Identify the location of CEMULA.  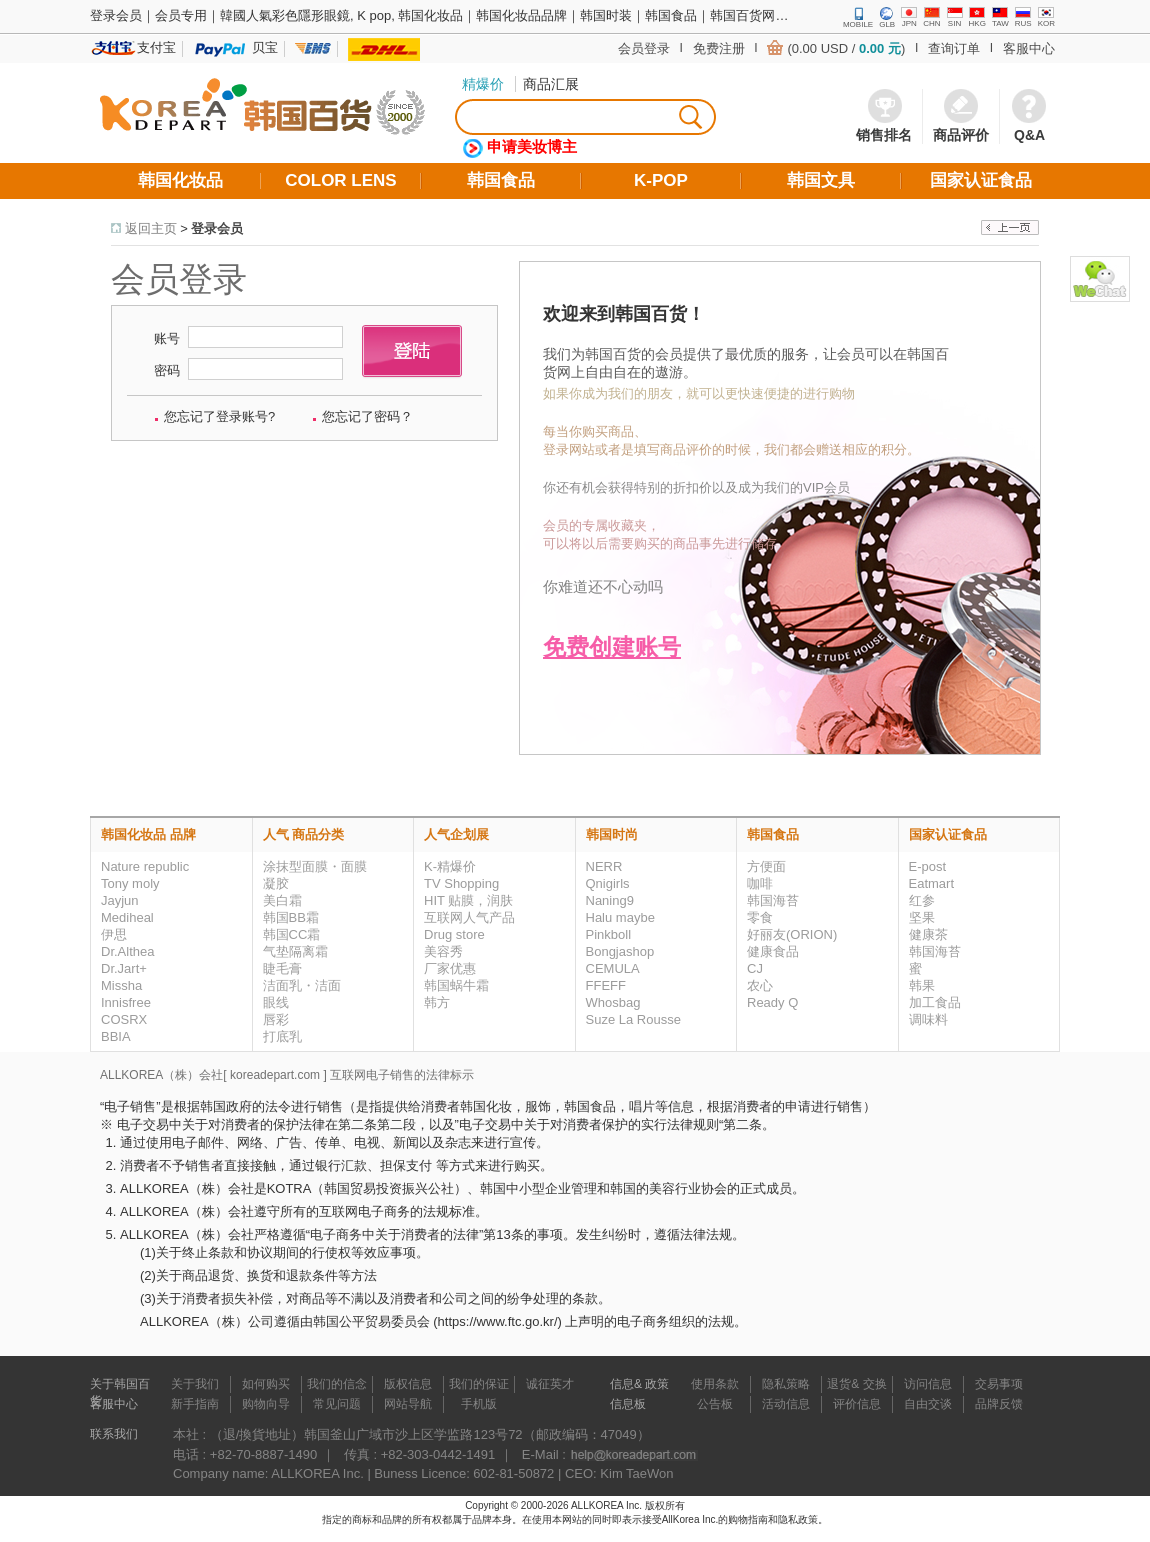
(613, 968).